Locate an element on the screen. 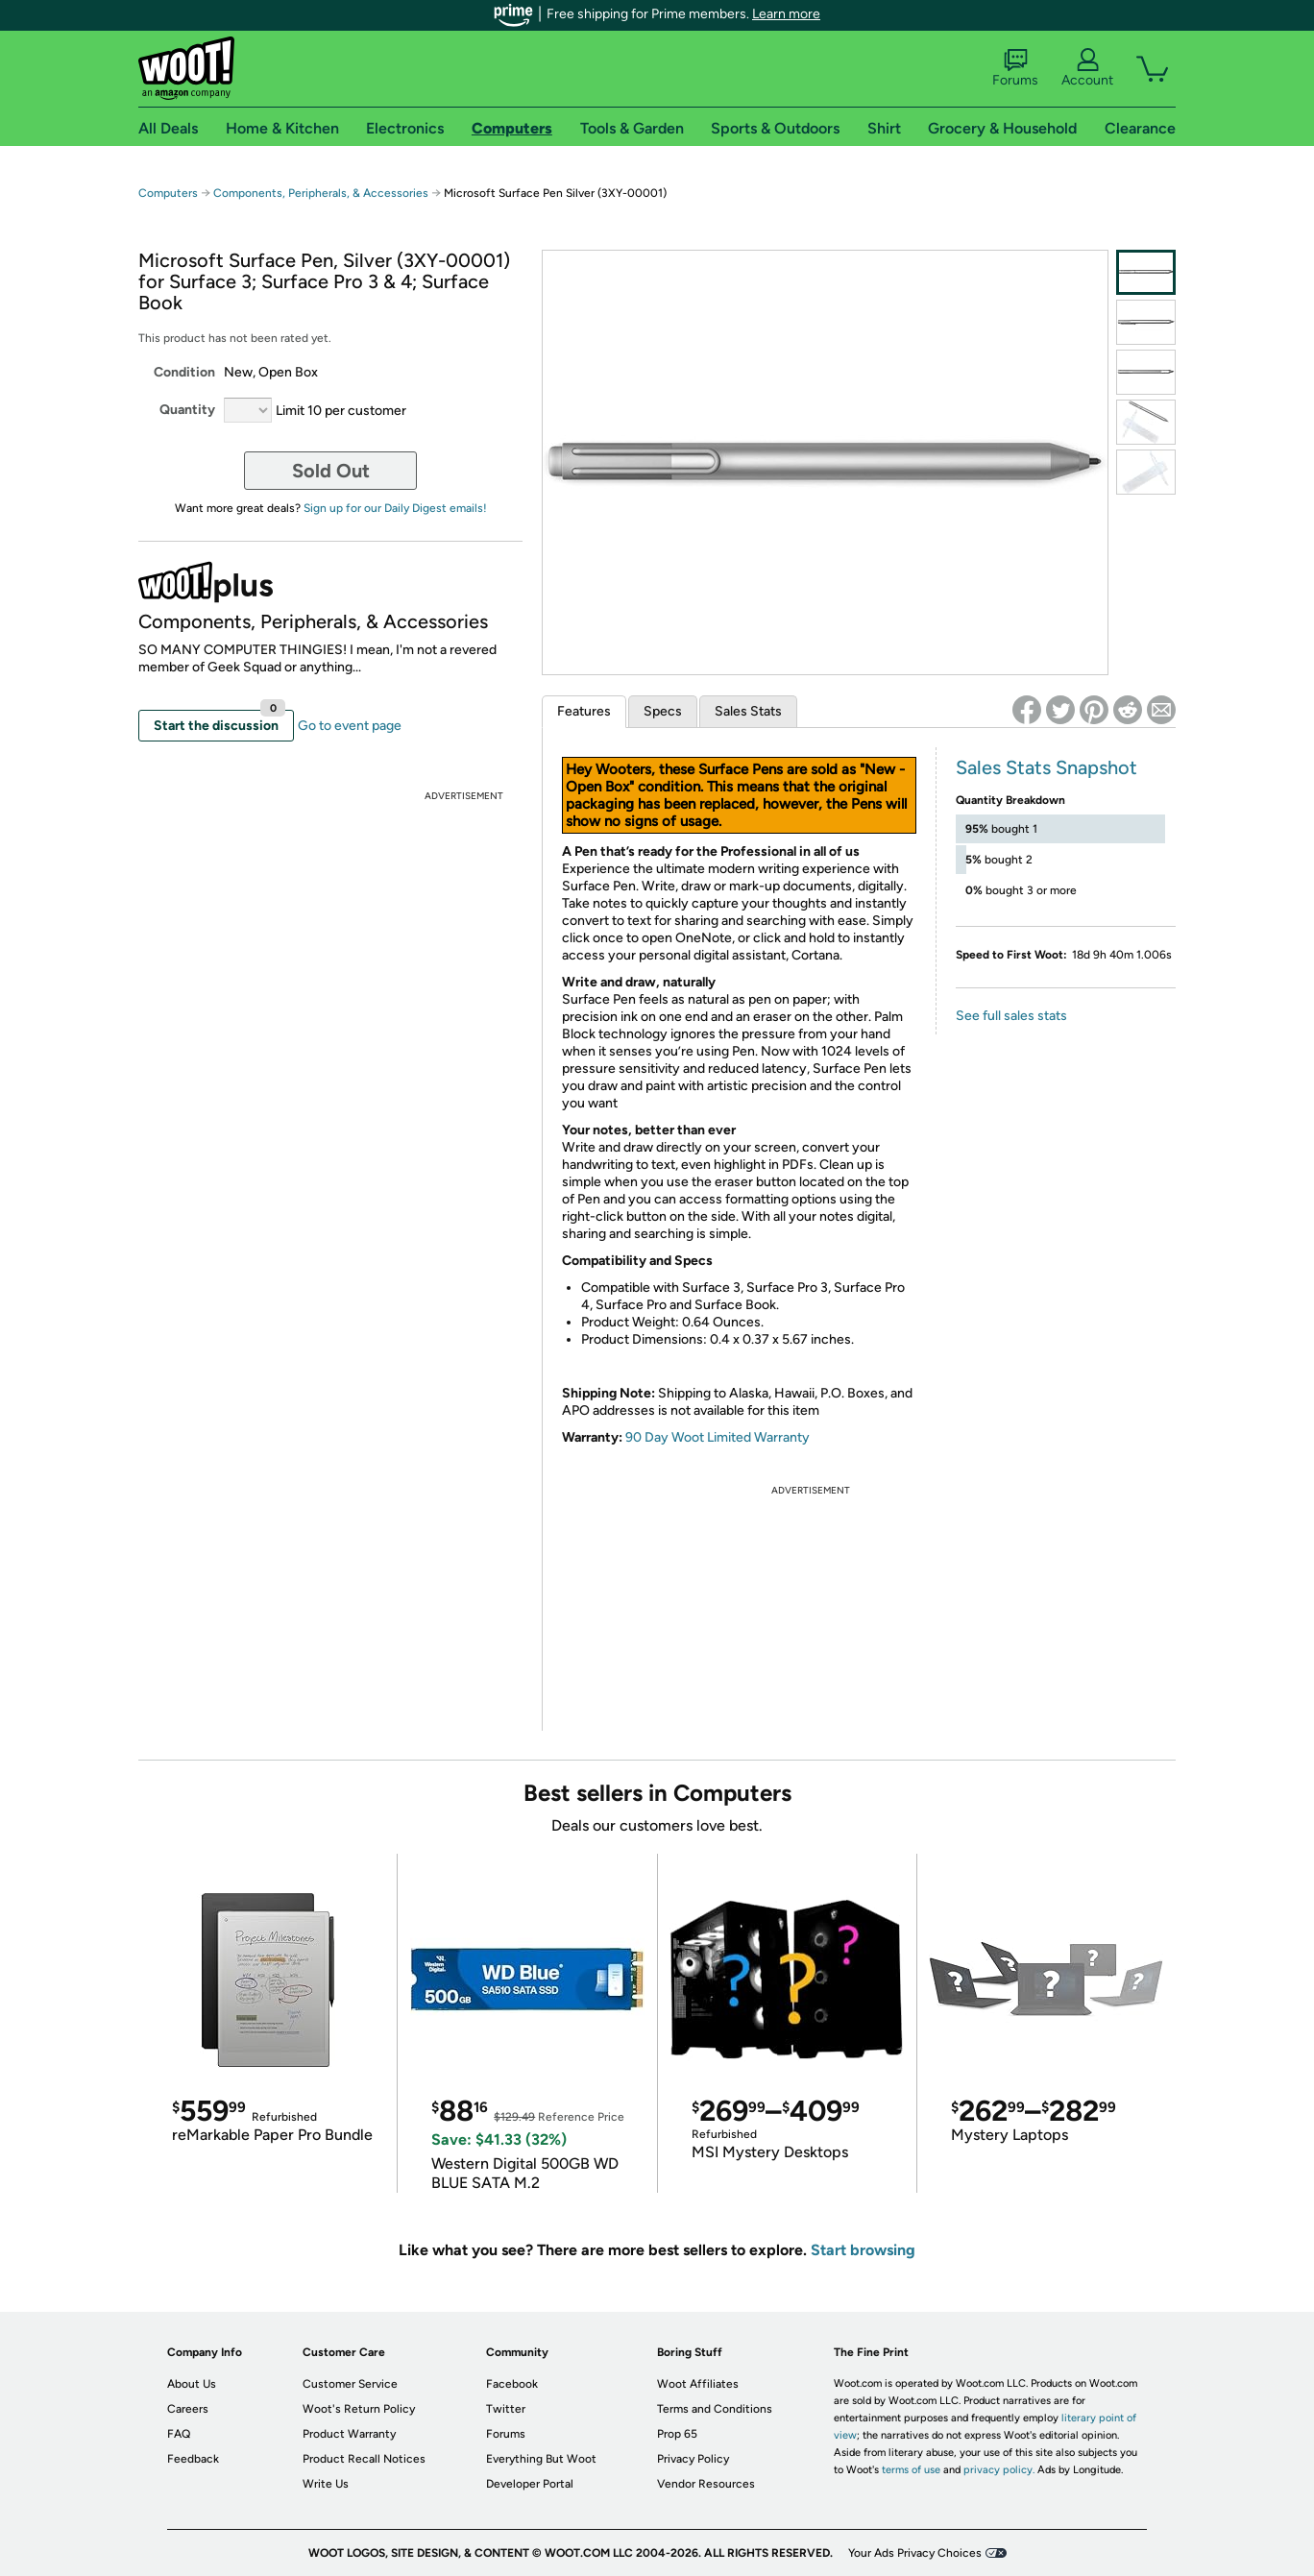  Everything But Woot is located at coordinates (541, 2459).